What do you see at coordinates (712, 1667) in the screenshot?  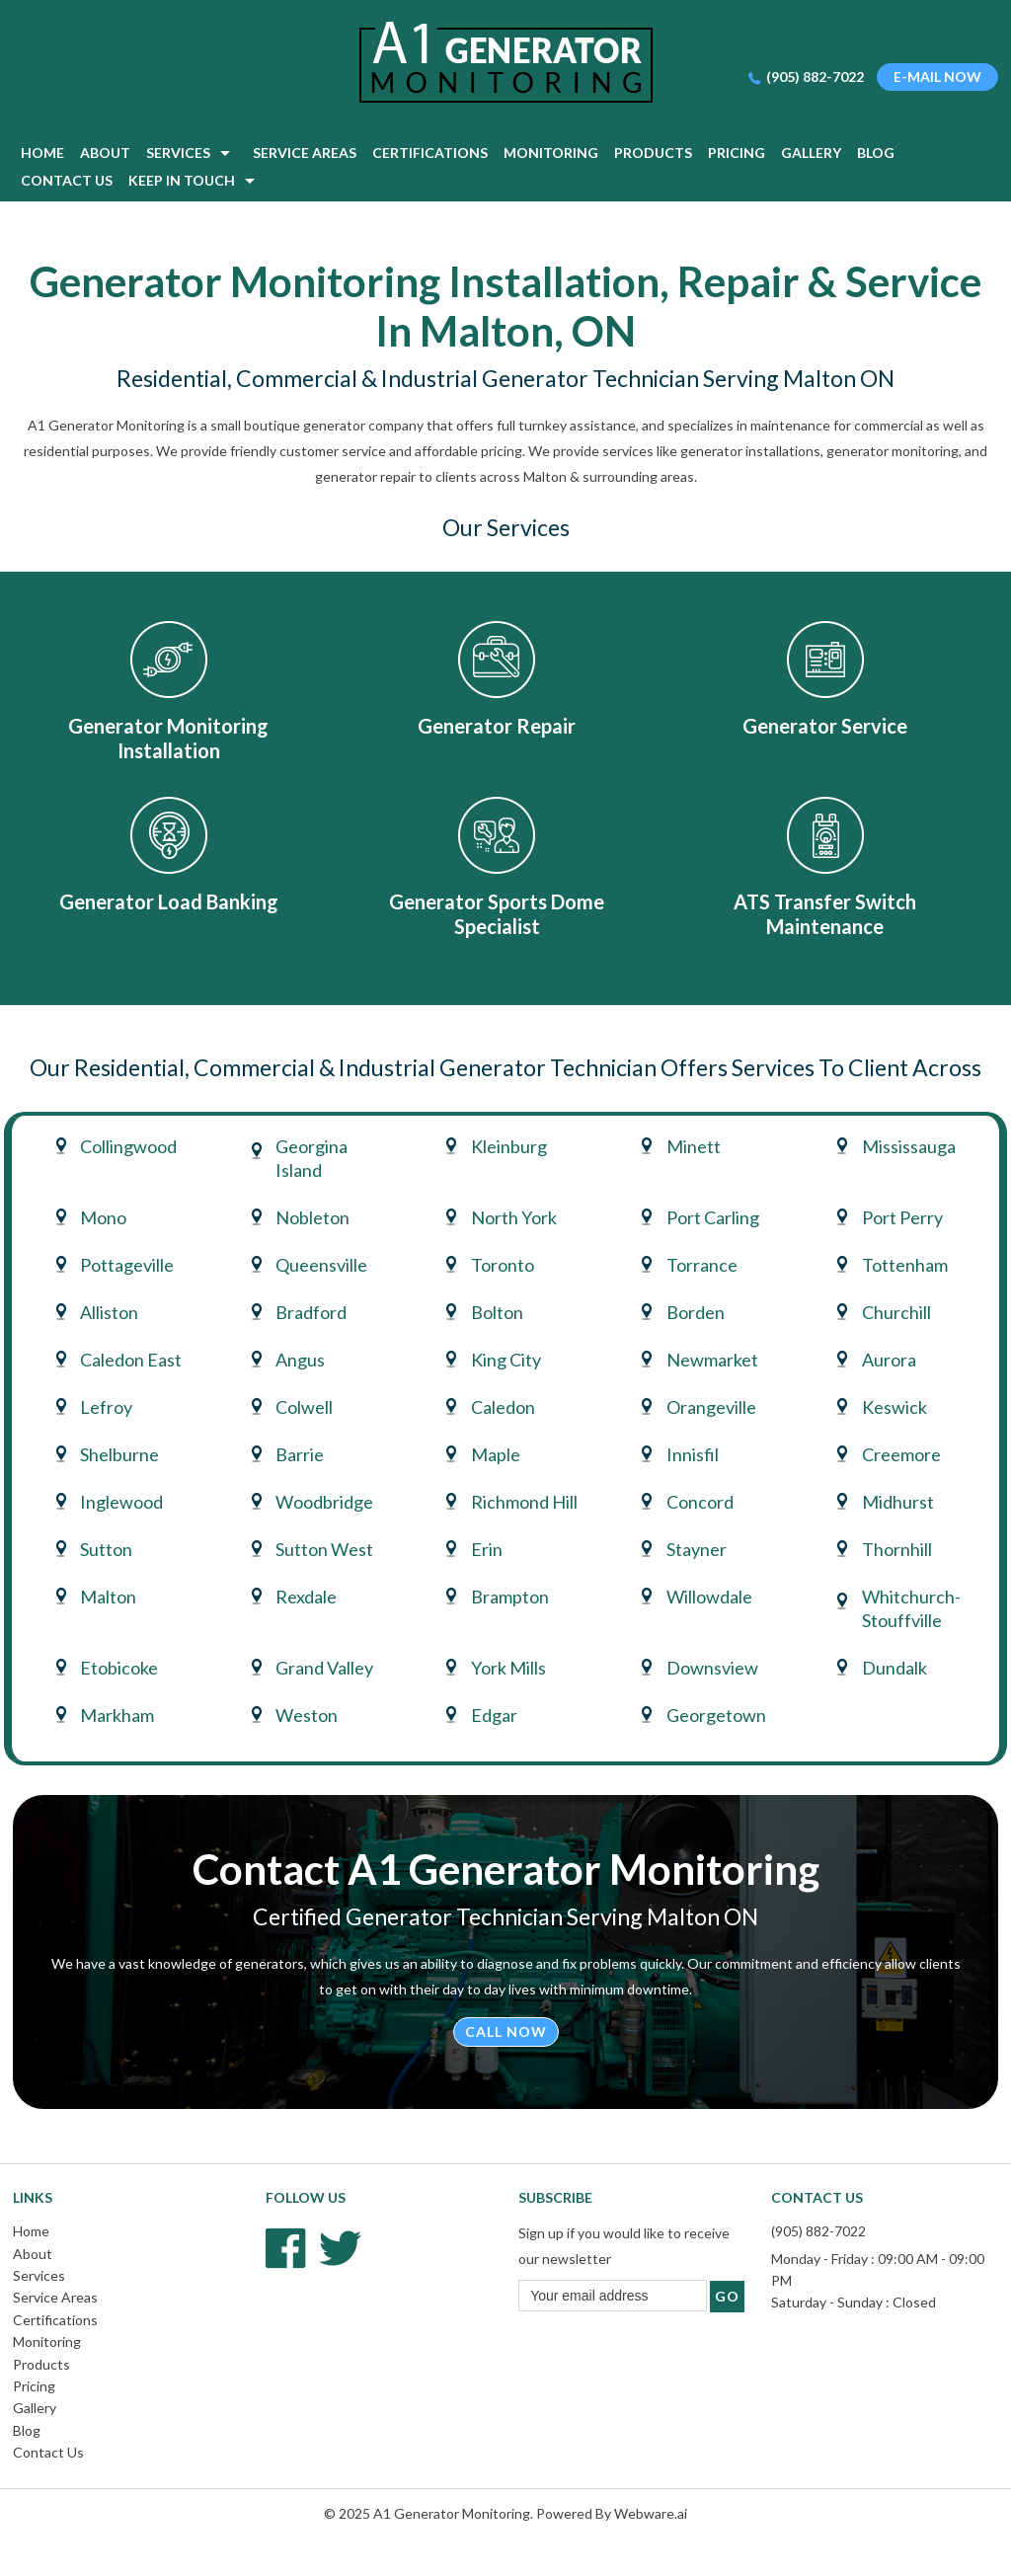 I see `Downsview` at bounding box center [712, 1667].